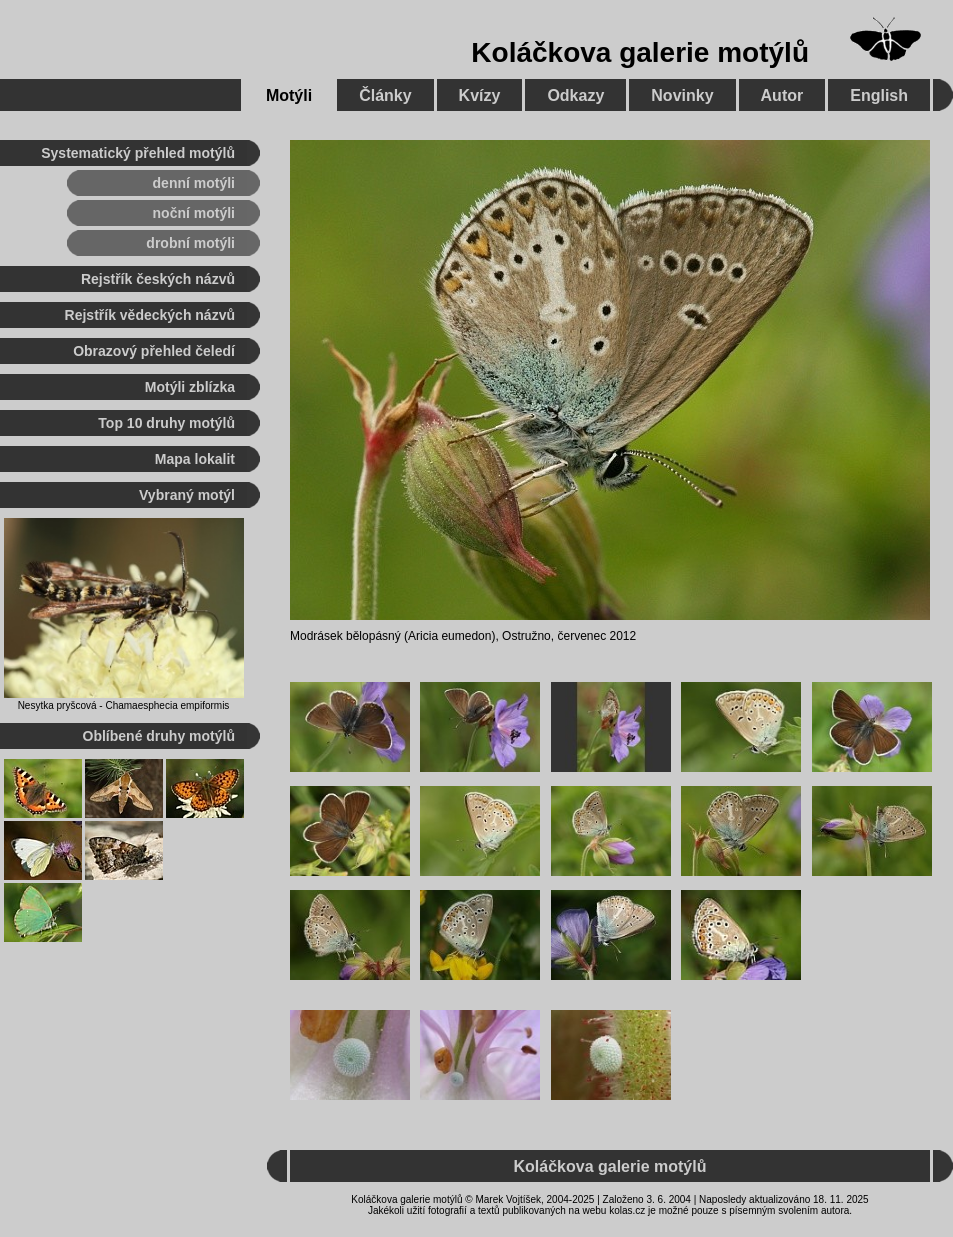 The image size is (953, 1237). I want to click on Články, so click(385, 95).